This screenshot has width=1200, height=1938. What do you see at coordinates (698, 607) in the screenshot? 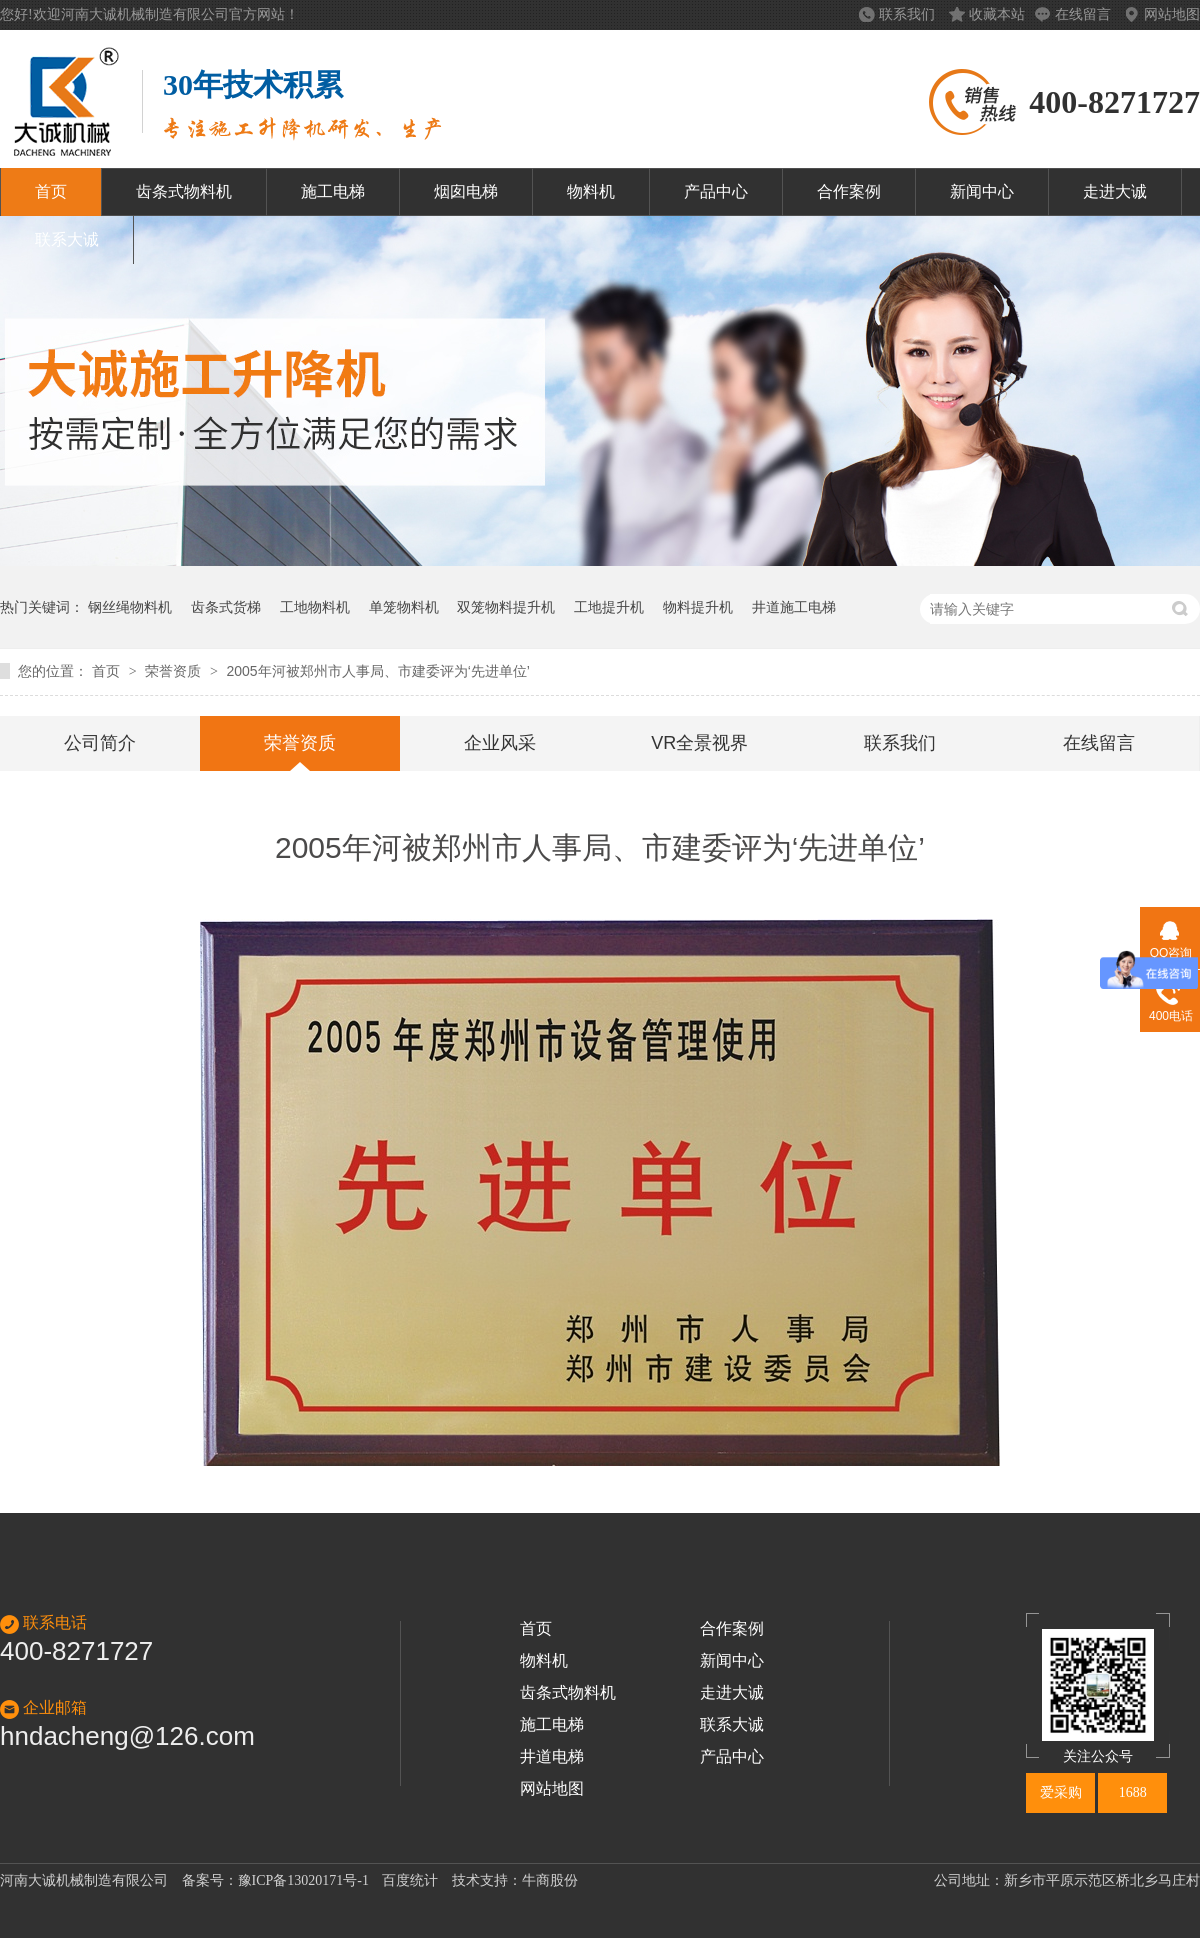
I see `物料提升机` at bounding box center [698, 607].